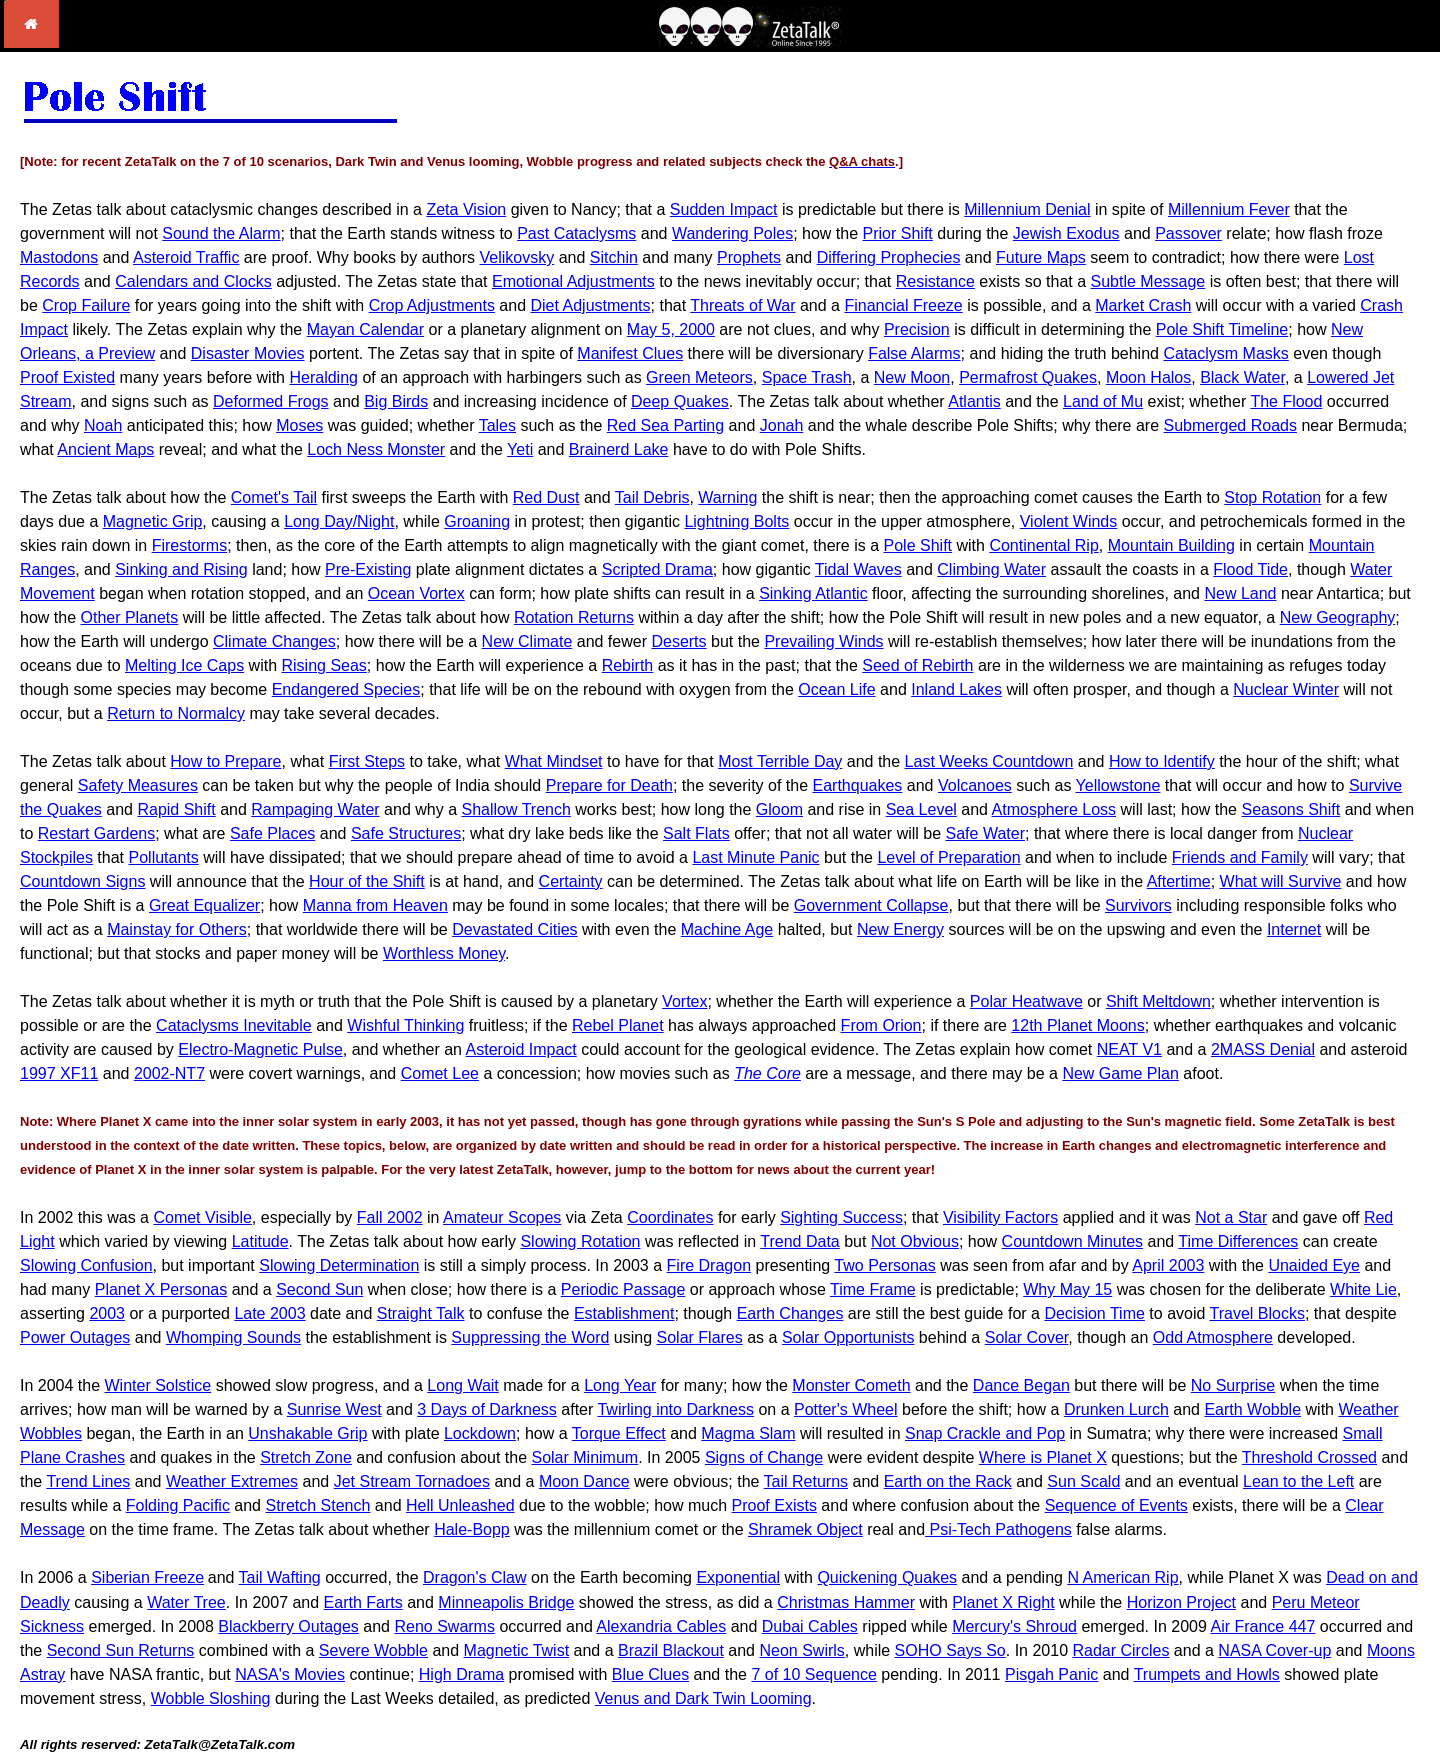 The image size is (1440, 1755). Describe the element at coordinates (736, 521) in the screenshot. I see `Lightning Bolts` at that location.